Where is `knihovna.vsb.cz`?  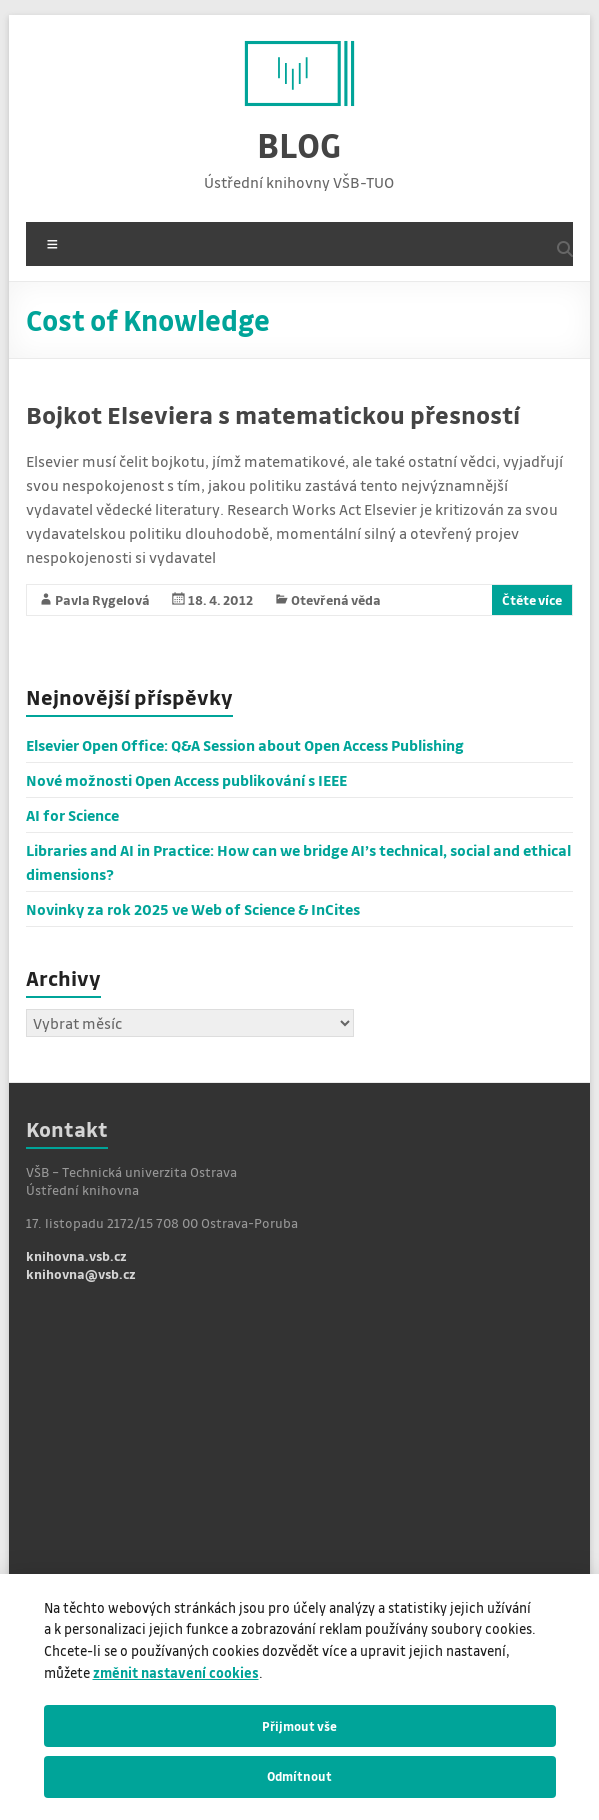
knihovna.vsb.cz is located at coordinates (76, 1255).